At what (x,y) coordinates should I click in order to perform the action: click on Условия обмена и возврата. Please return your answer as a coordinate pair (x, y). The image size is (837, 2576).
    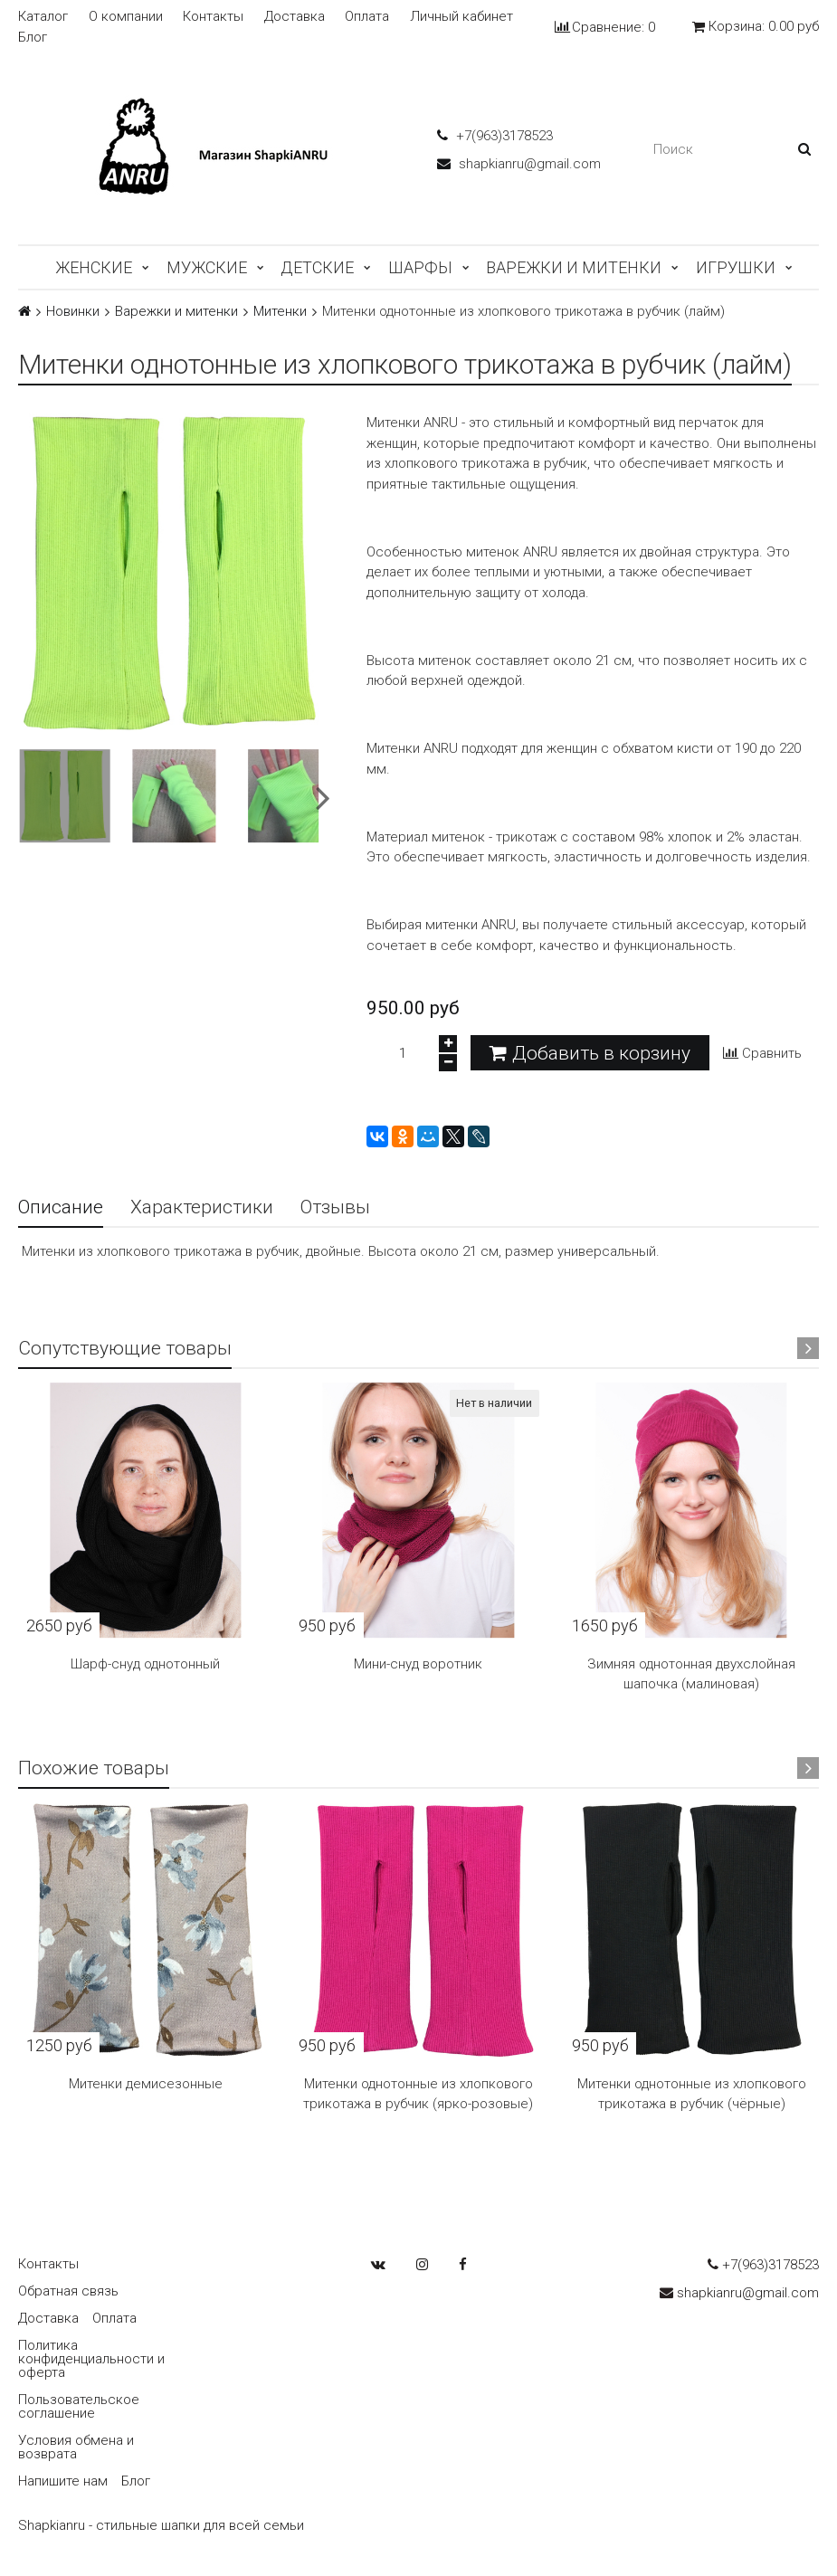
    Looking at the image, I should click on (76, 2447).